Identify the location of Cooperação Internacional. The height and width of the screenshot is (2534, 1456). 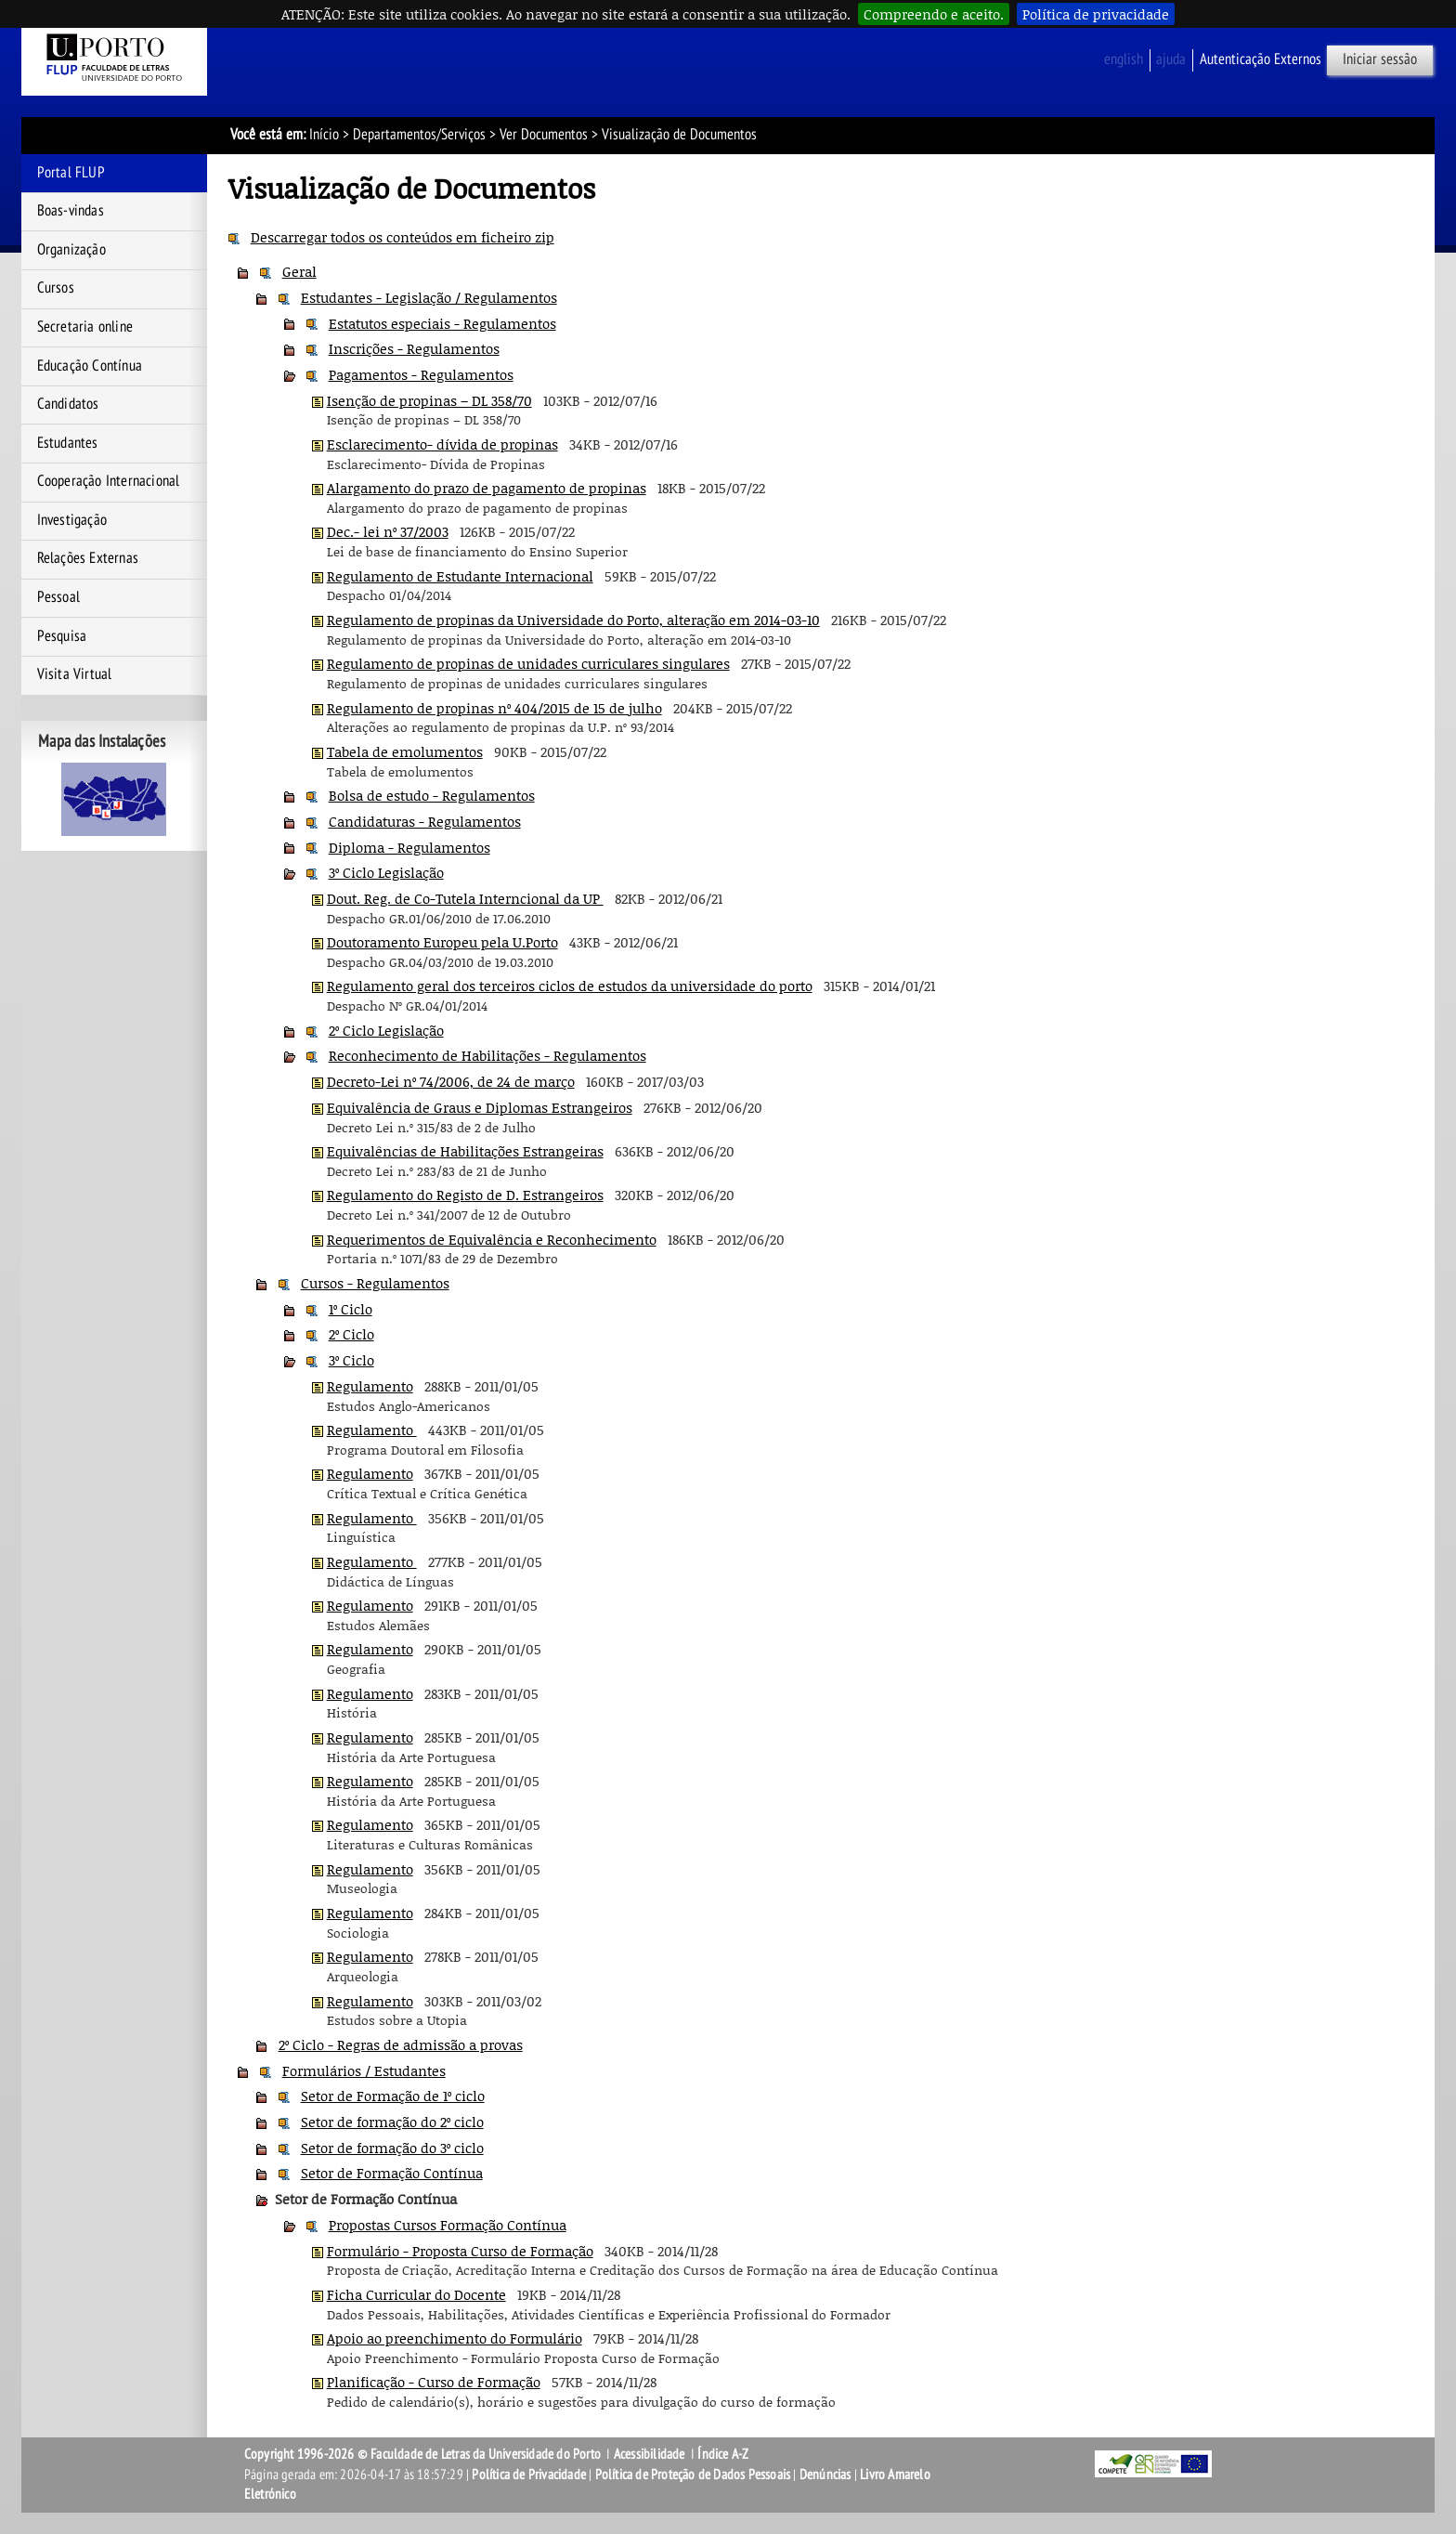
(108, 481).